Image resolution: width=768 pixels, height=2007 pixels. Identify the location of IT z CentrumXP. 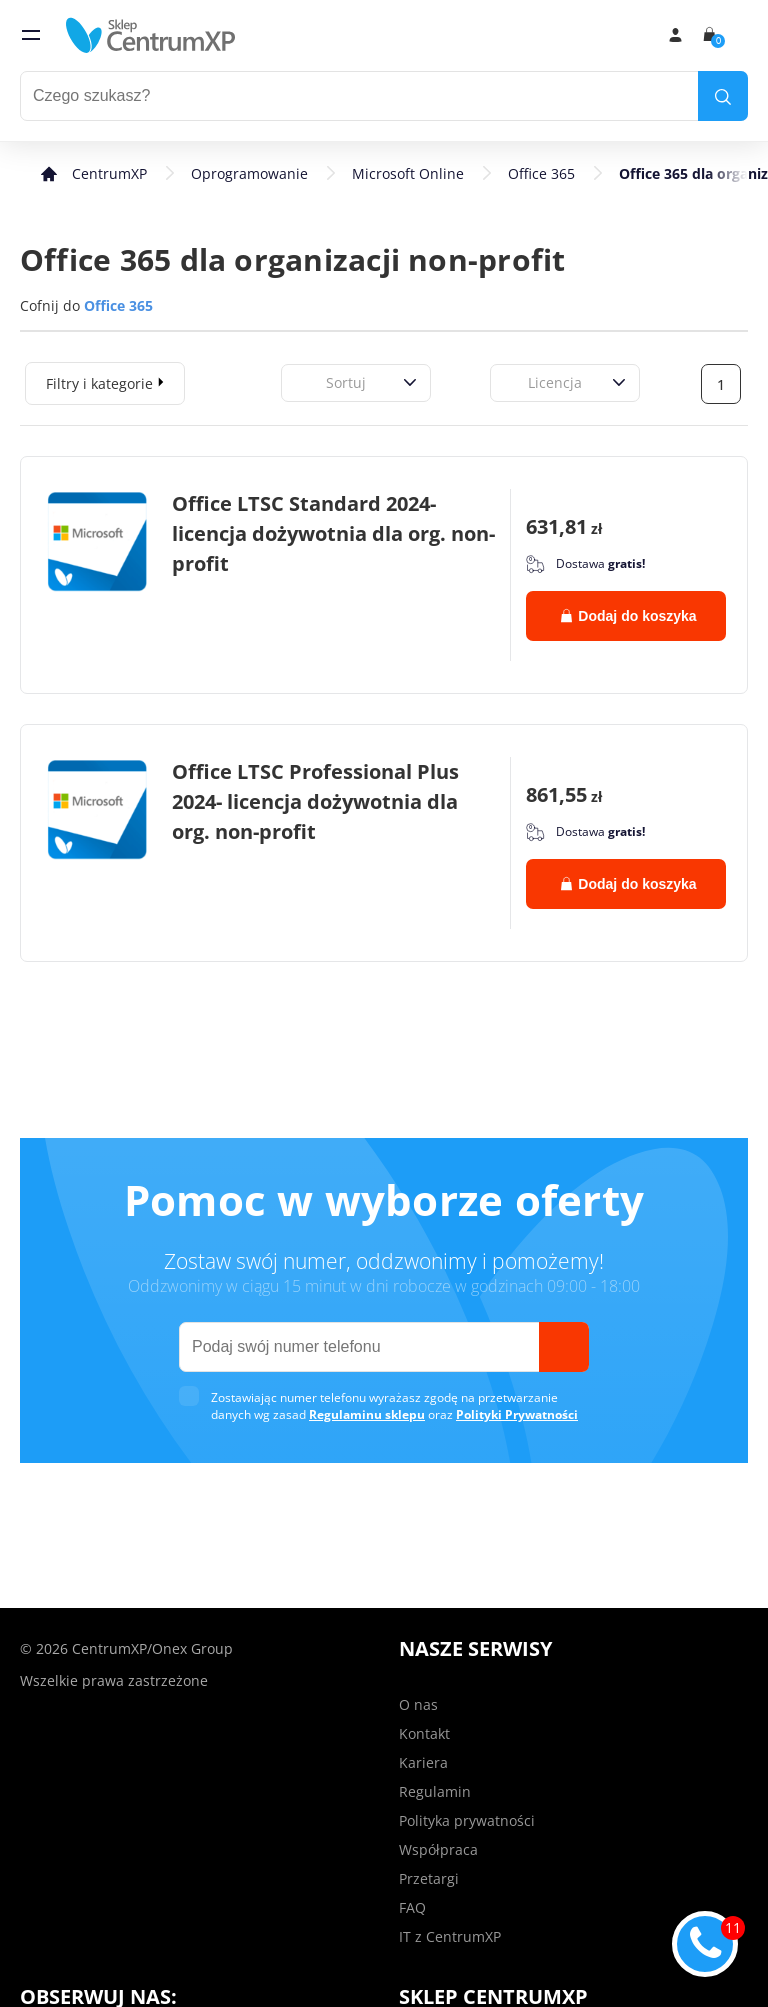
(450, 1936).